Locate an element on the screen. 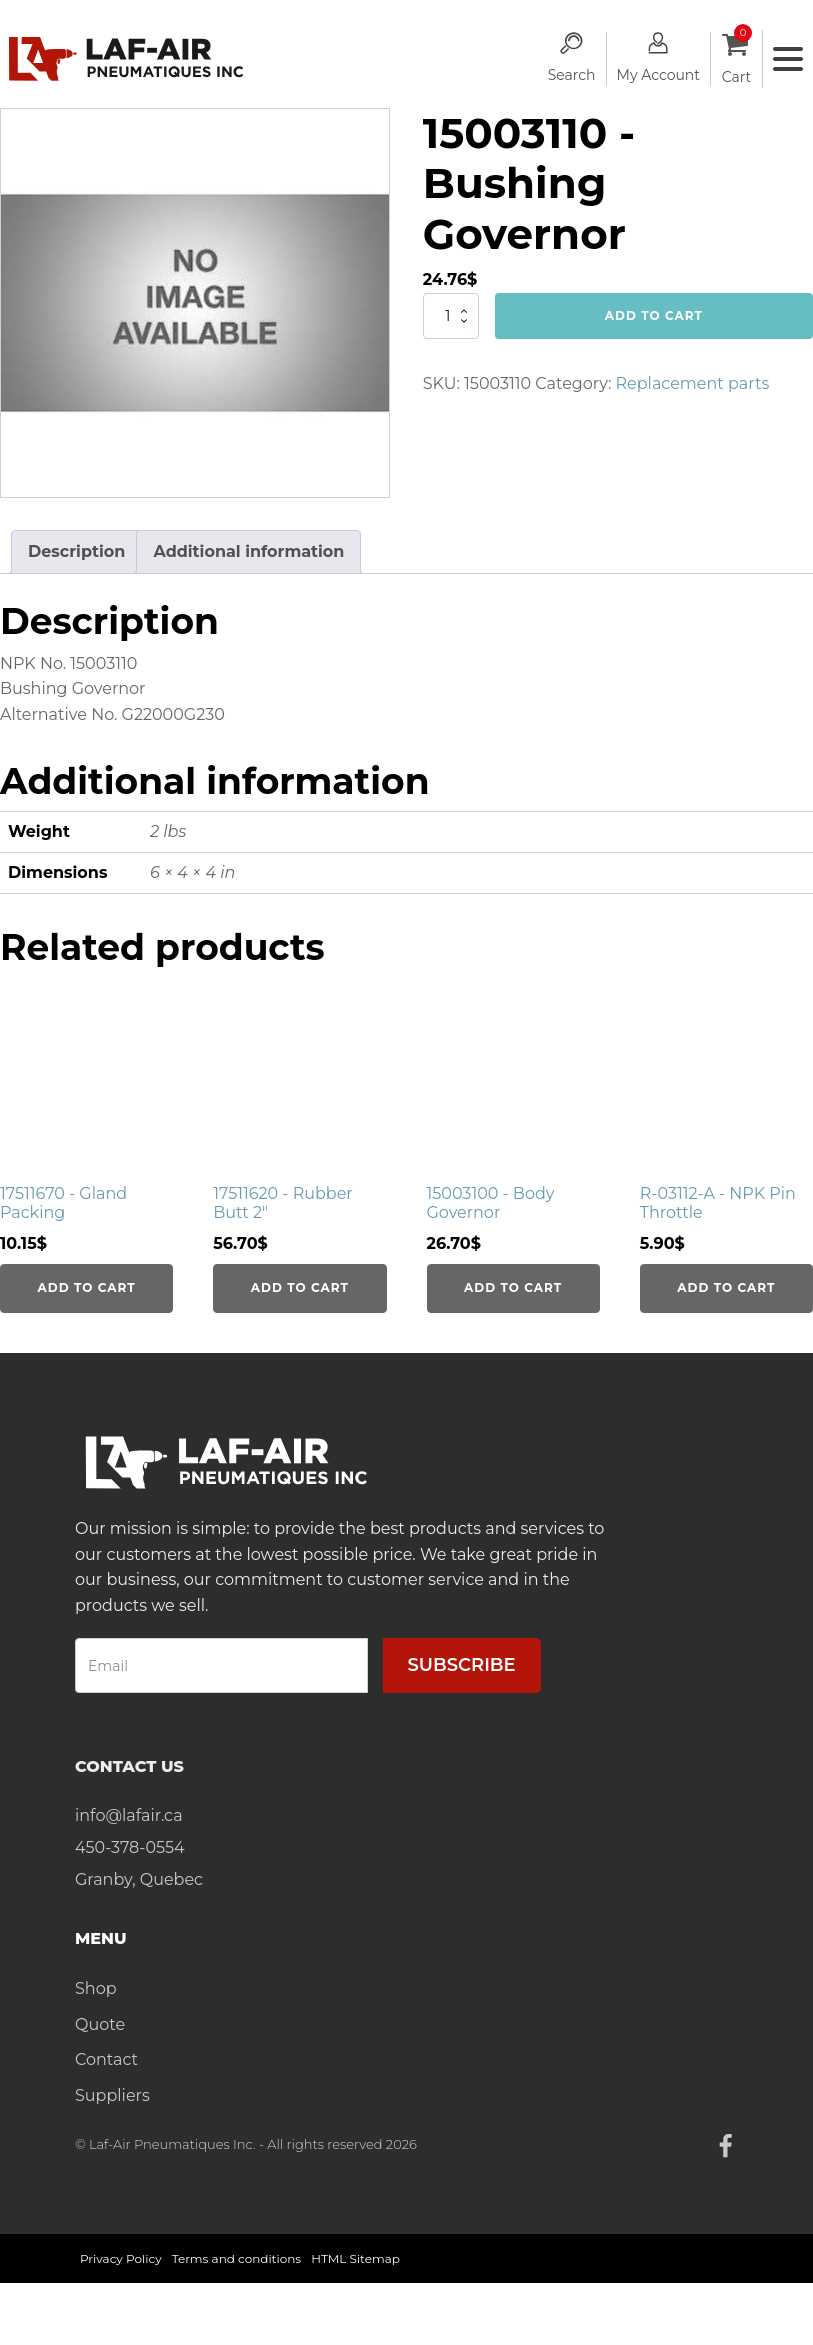 Image resolution: width=813 pixels, height=2345 pixels. Add to cart [Add to cart: “17511670 - Gland Packing”] is located at coordinates (87, 1287).